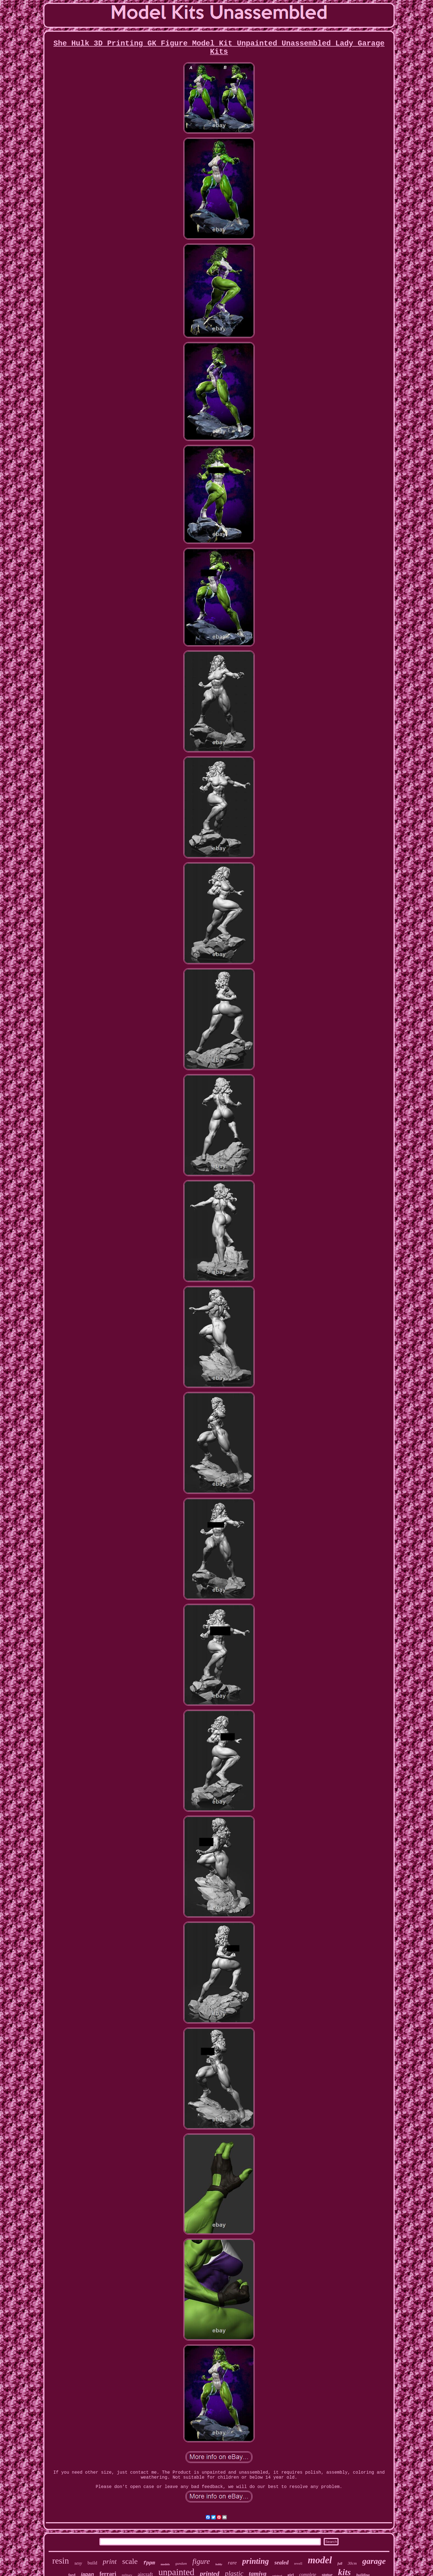 The image size is (433, 2576). What do you see at coordinates (298, 2563) in the screenshot?
I see `revell` at bounding box center [298, 2563].